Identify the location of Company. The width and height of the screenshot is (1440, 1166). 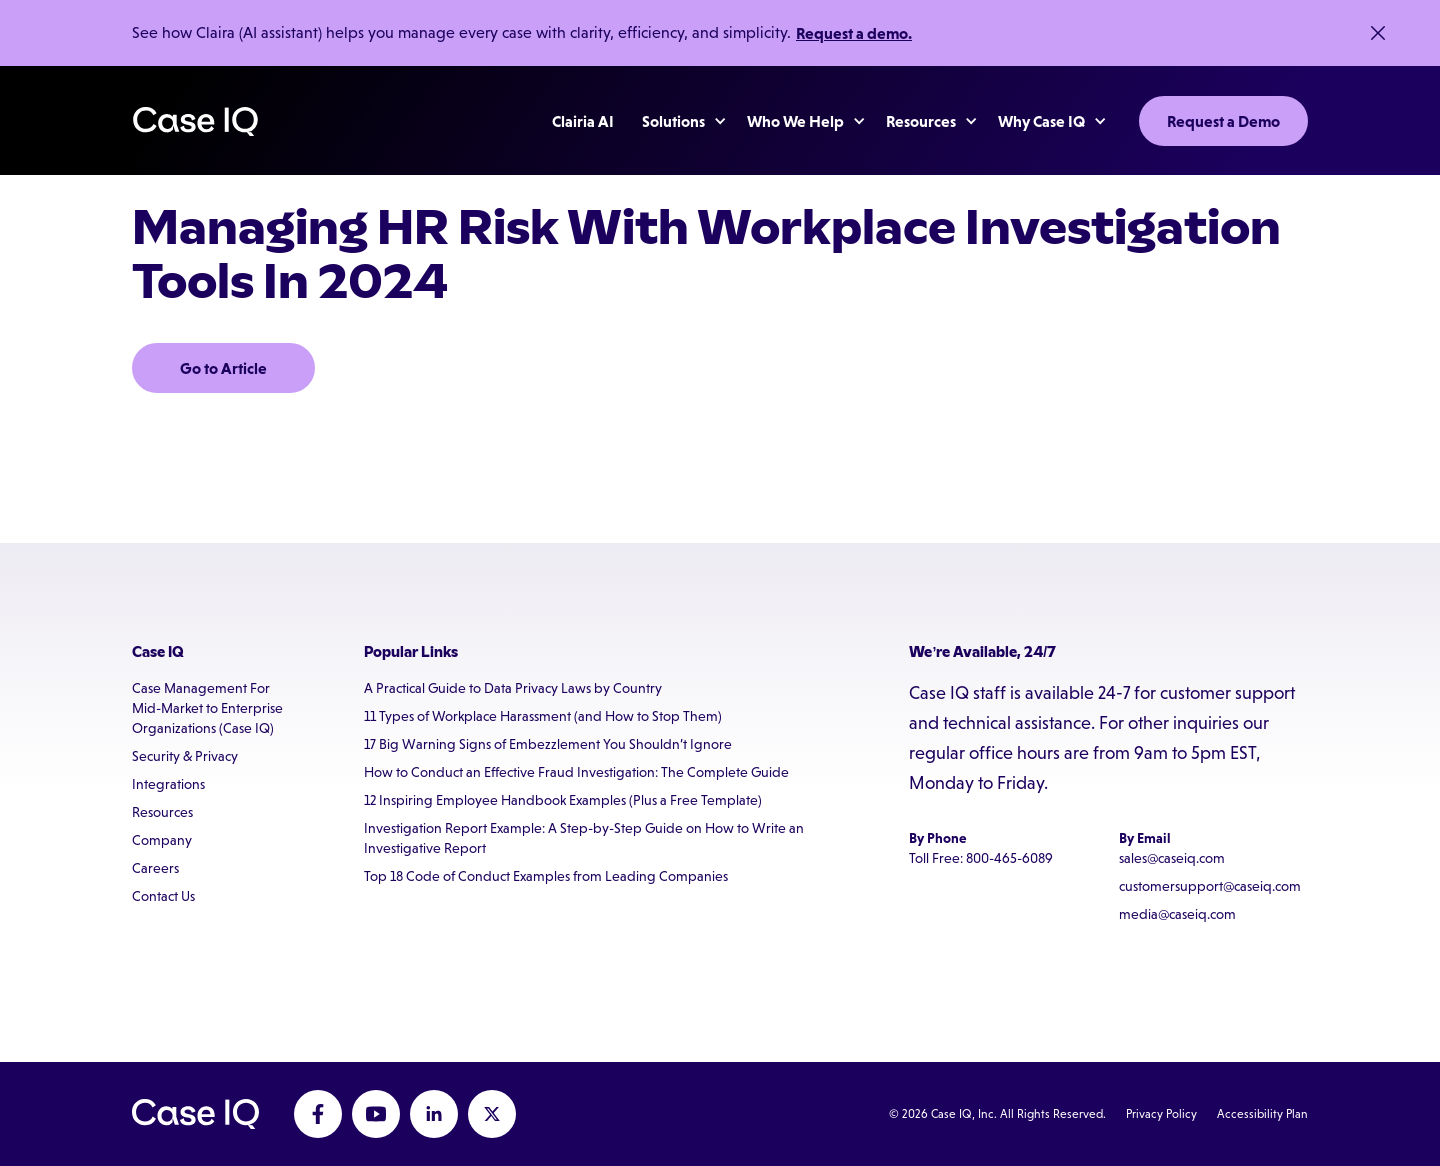
(162, 840).